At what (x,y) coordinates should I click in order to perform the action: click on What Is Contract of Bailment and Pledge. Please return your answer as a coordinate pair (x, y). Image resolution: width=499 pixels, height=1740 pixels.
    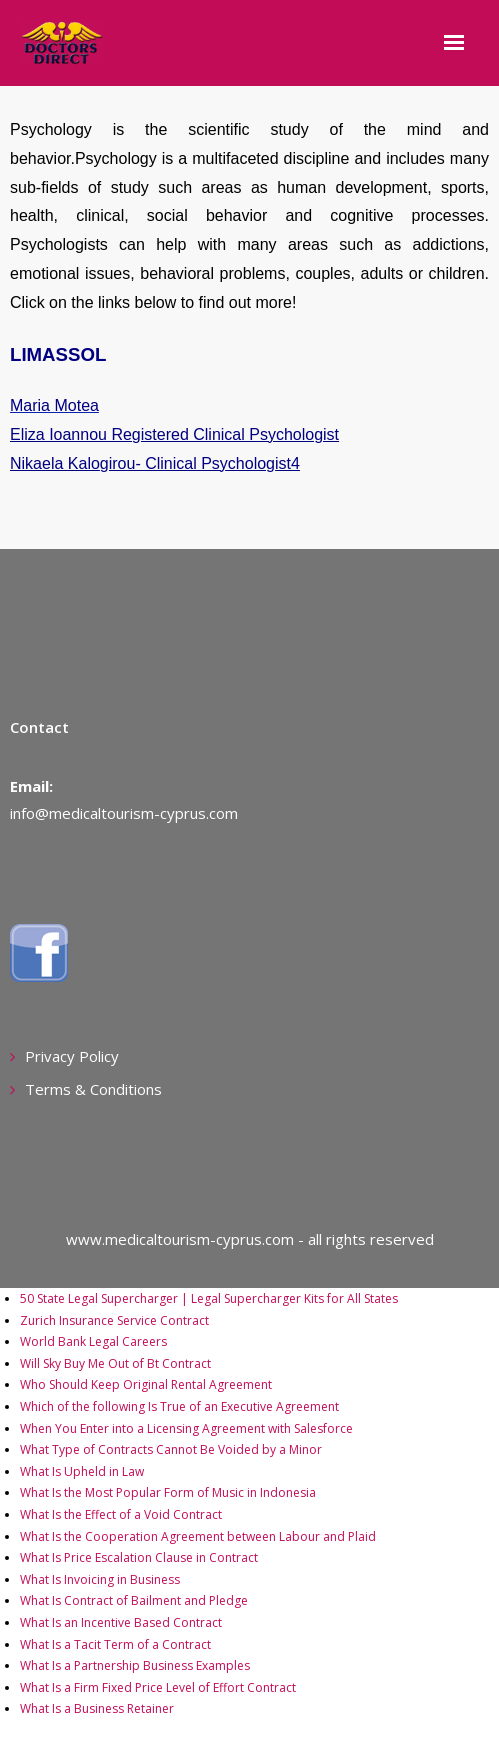
    Looking at the image, I should click on (134, 1600).